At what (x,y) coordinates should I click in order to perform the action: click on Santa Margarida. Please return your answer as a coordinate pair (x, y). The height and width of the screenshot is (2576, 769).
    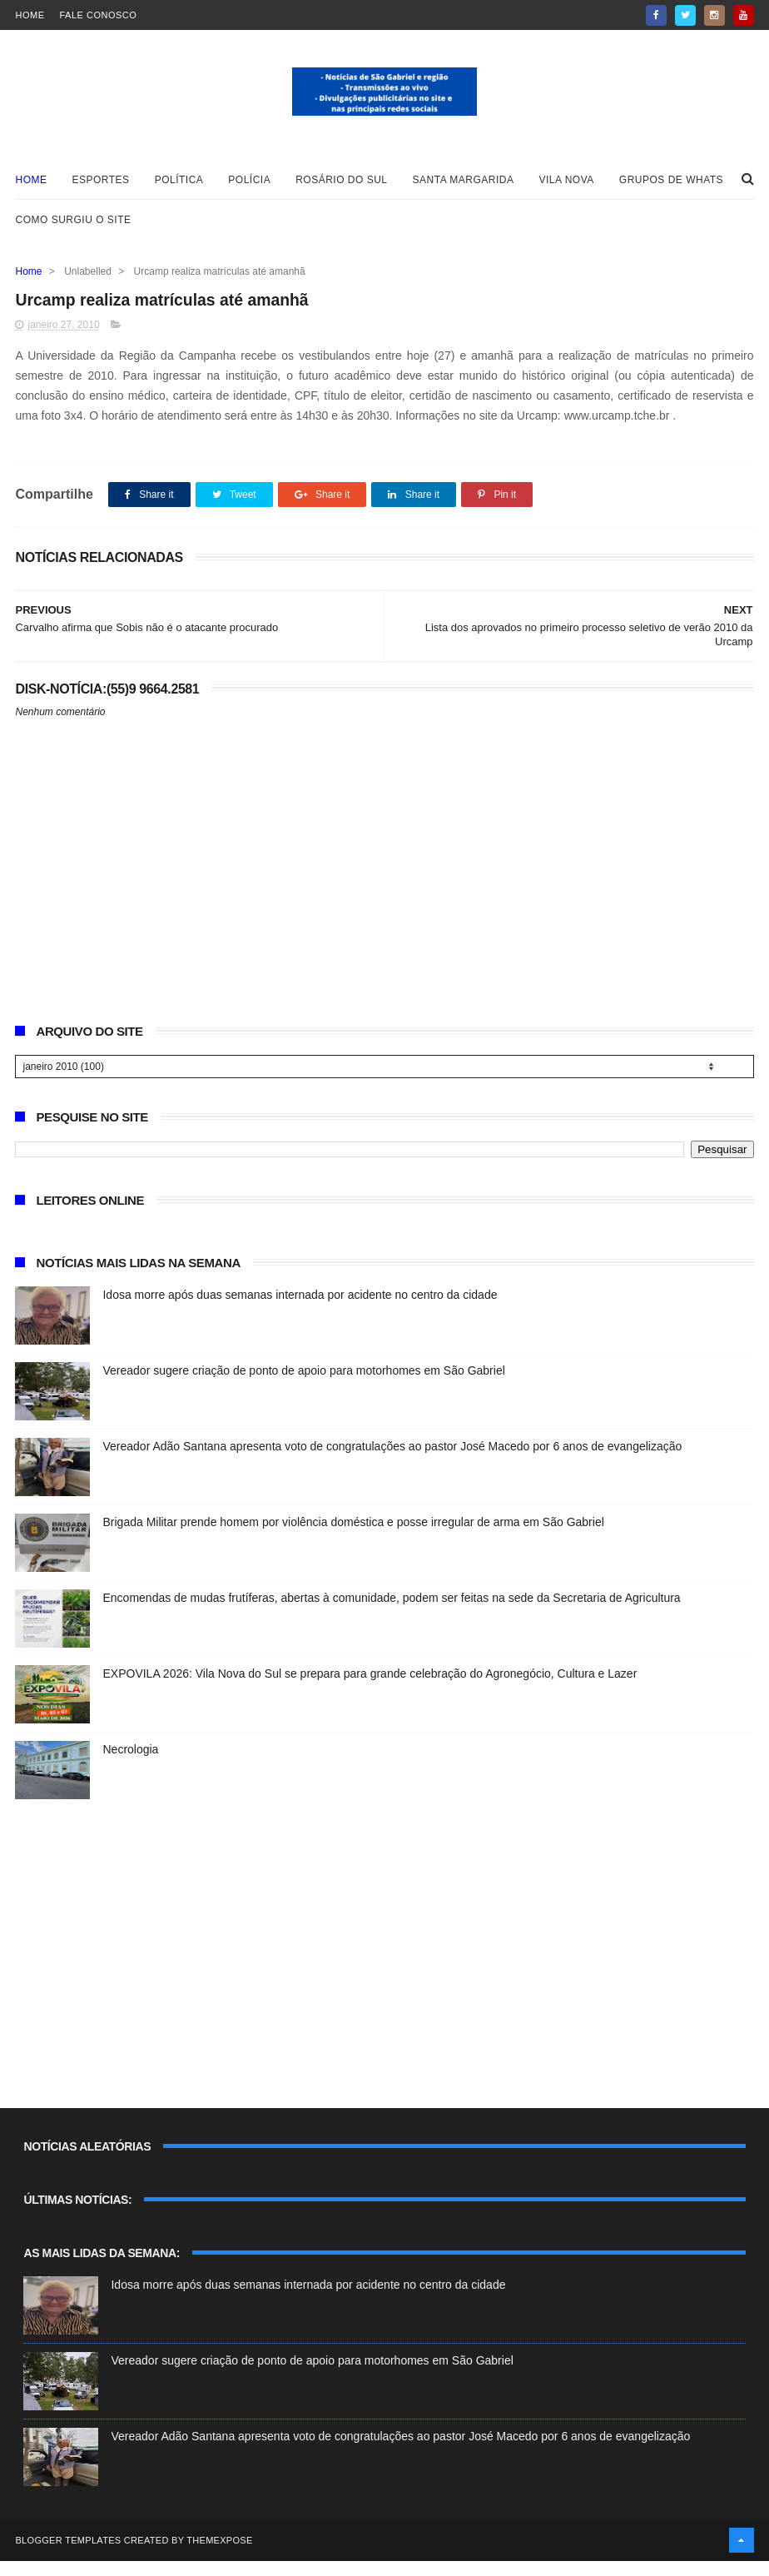
    Looking at the image, I should click on (463, 190).